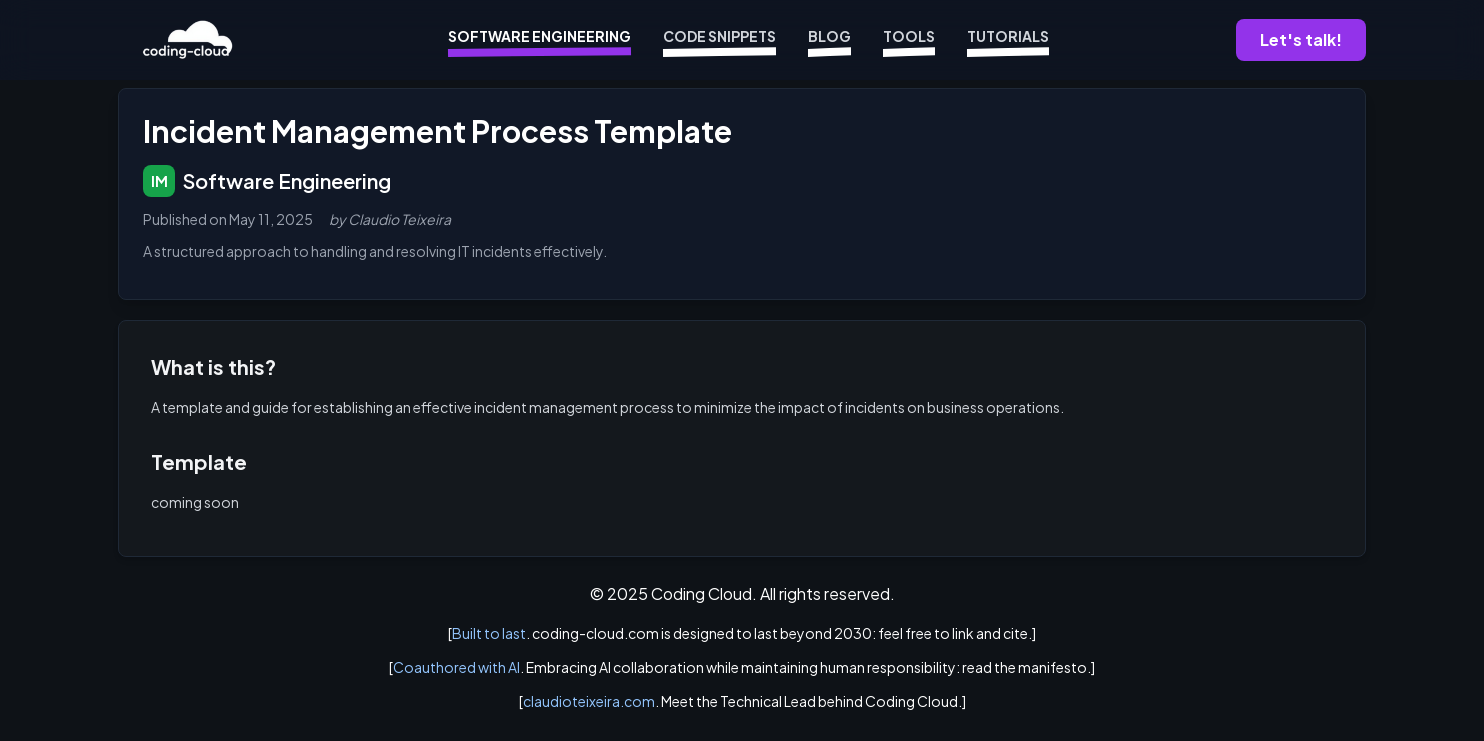 The image size is (1484, 741). I want to click on Built to last, so click(489, 633).